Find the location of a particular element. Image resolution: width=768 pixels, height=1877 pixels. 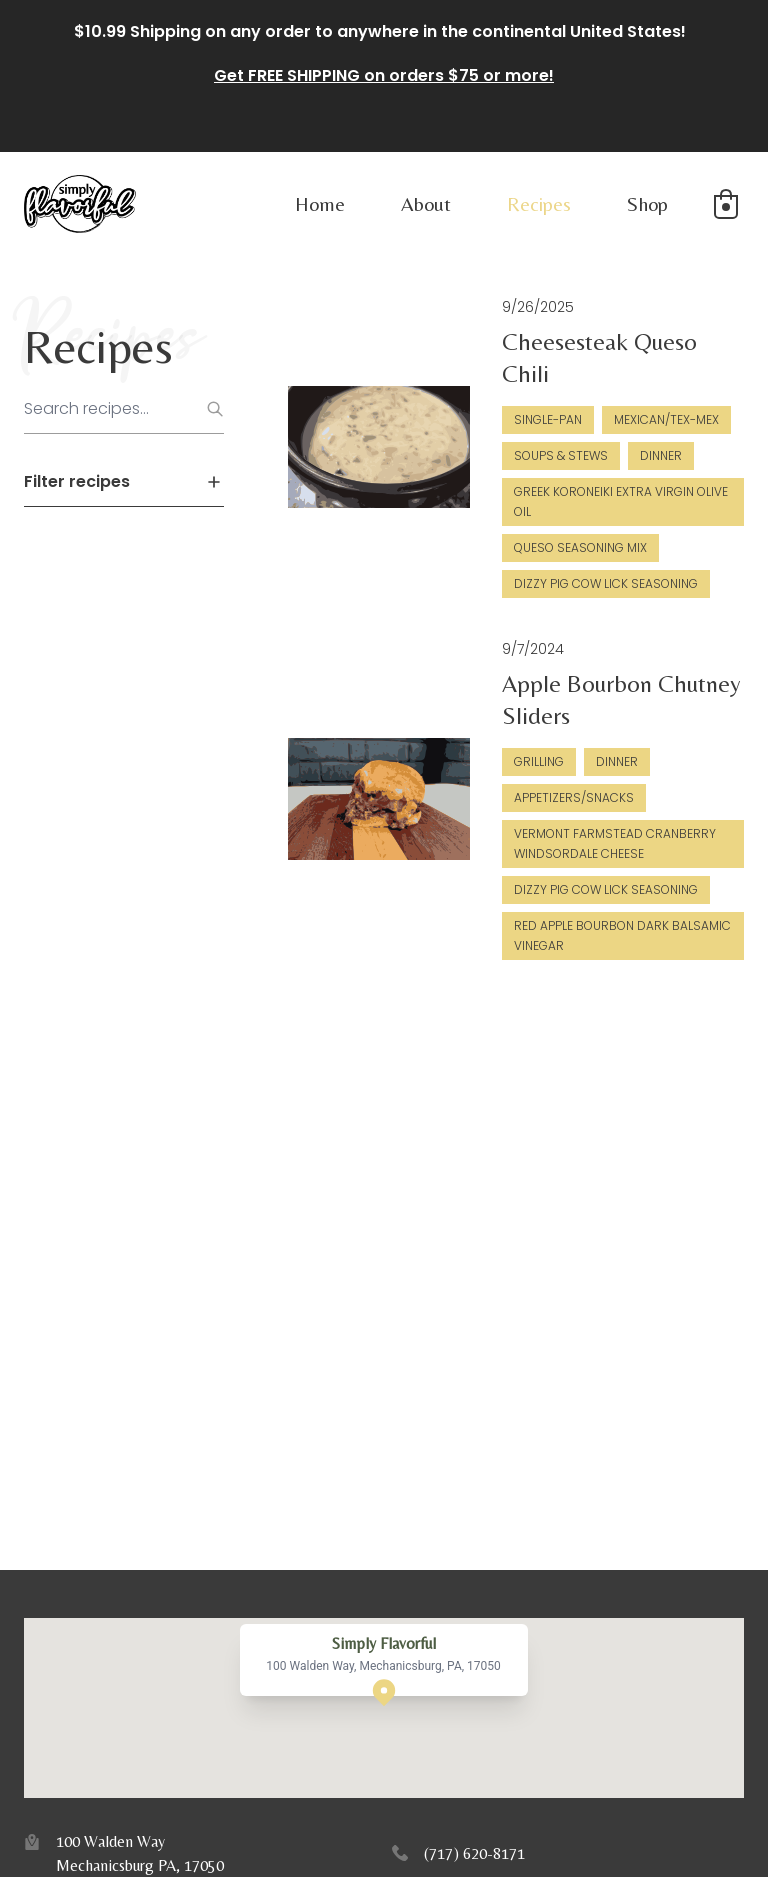

Dinner is located at coordinates (661, 455).